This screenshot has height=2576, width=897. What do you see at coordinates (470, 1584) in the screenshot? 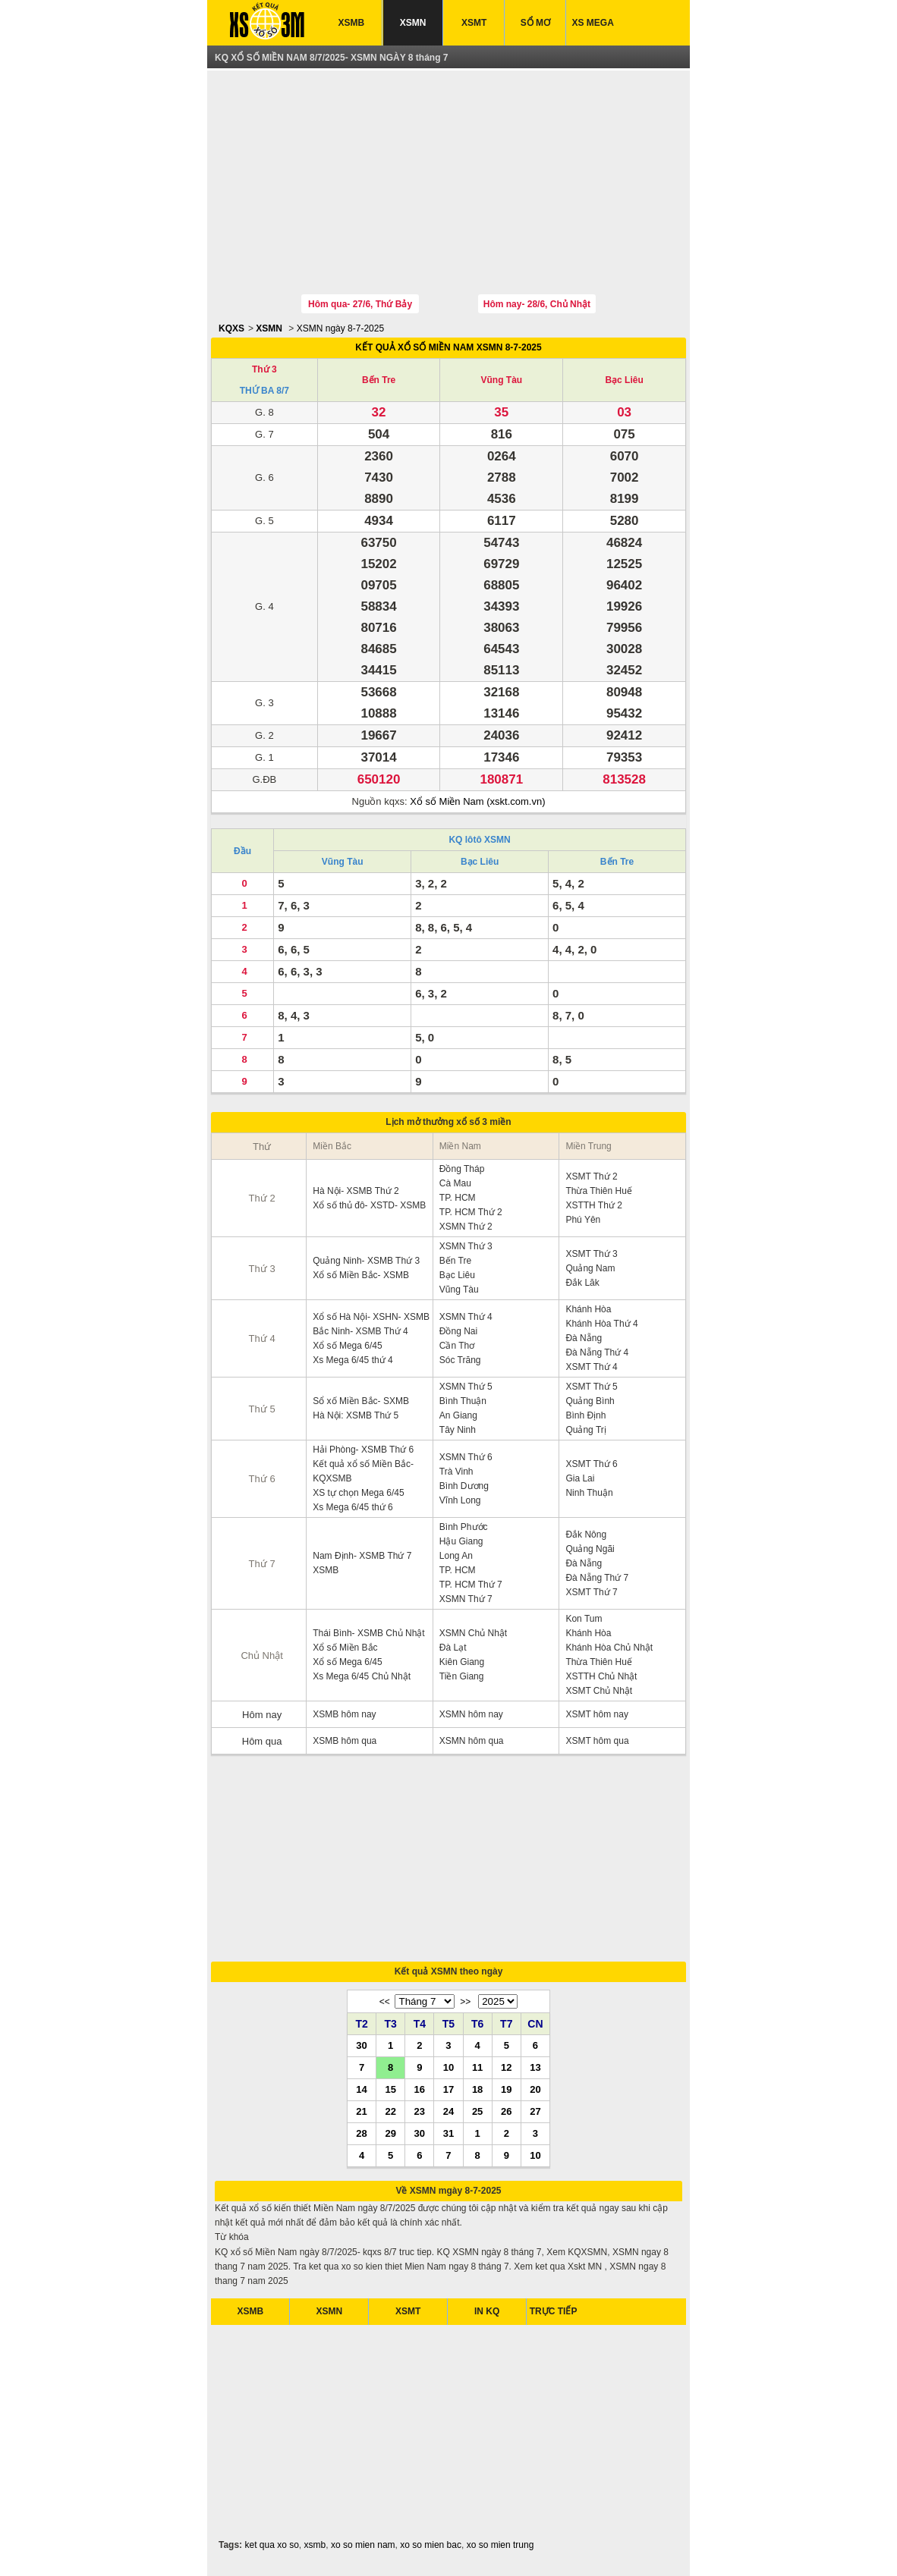
I see `TP. HCM Thứ 7` at bounding box center [470, 1584].